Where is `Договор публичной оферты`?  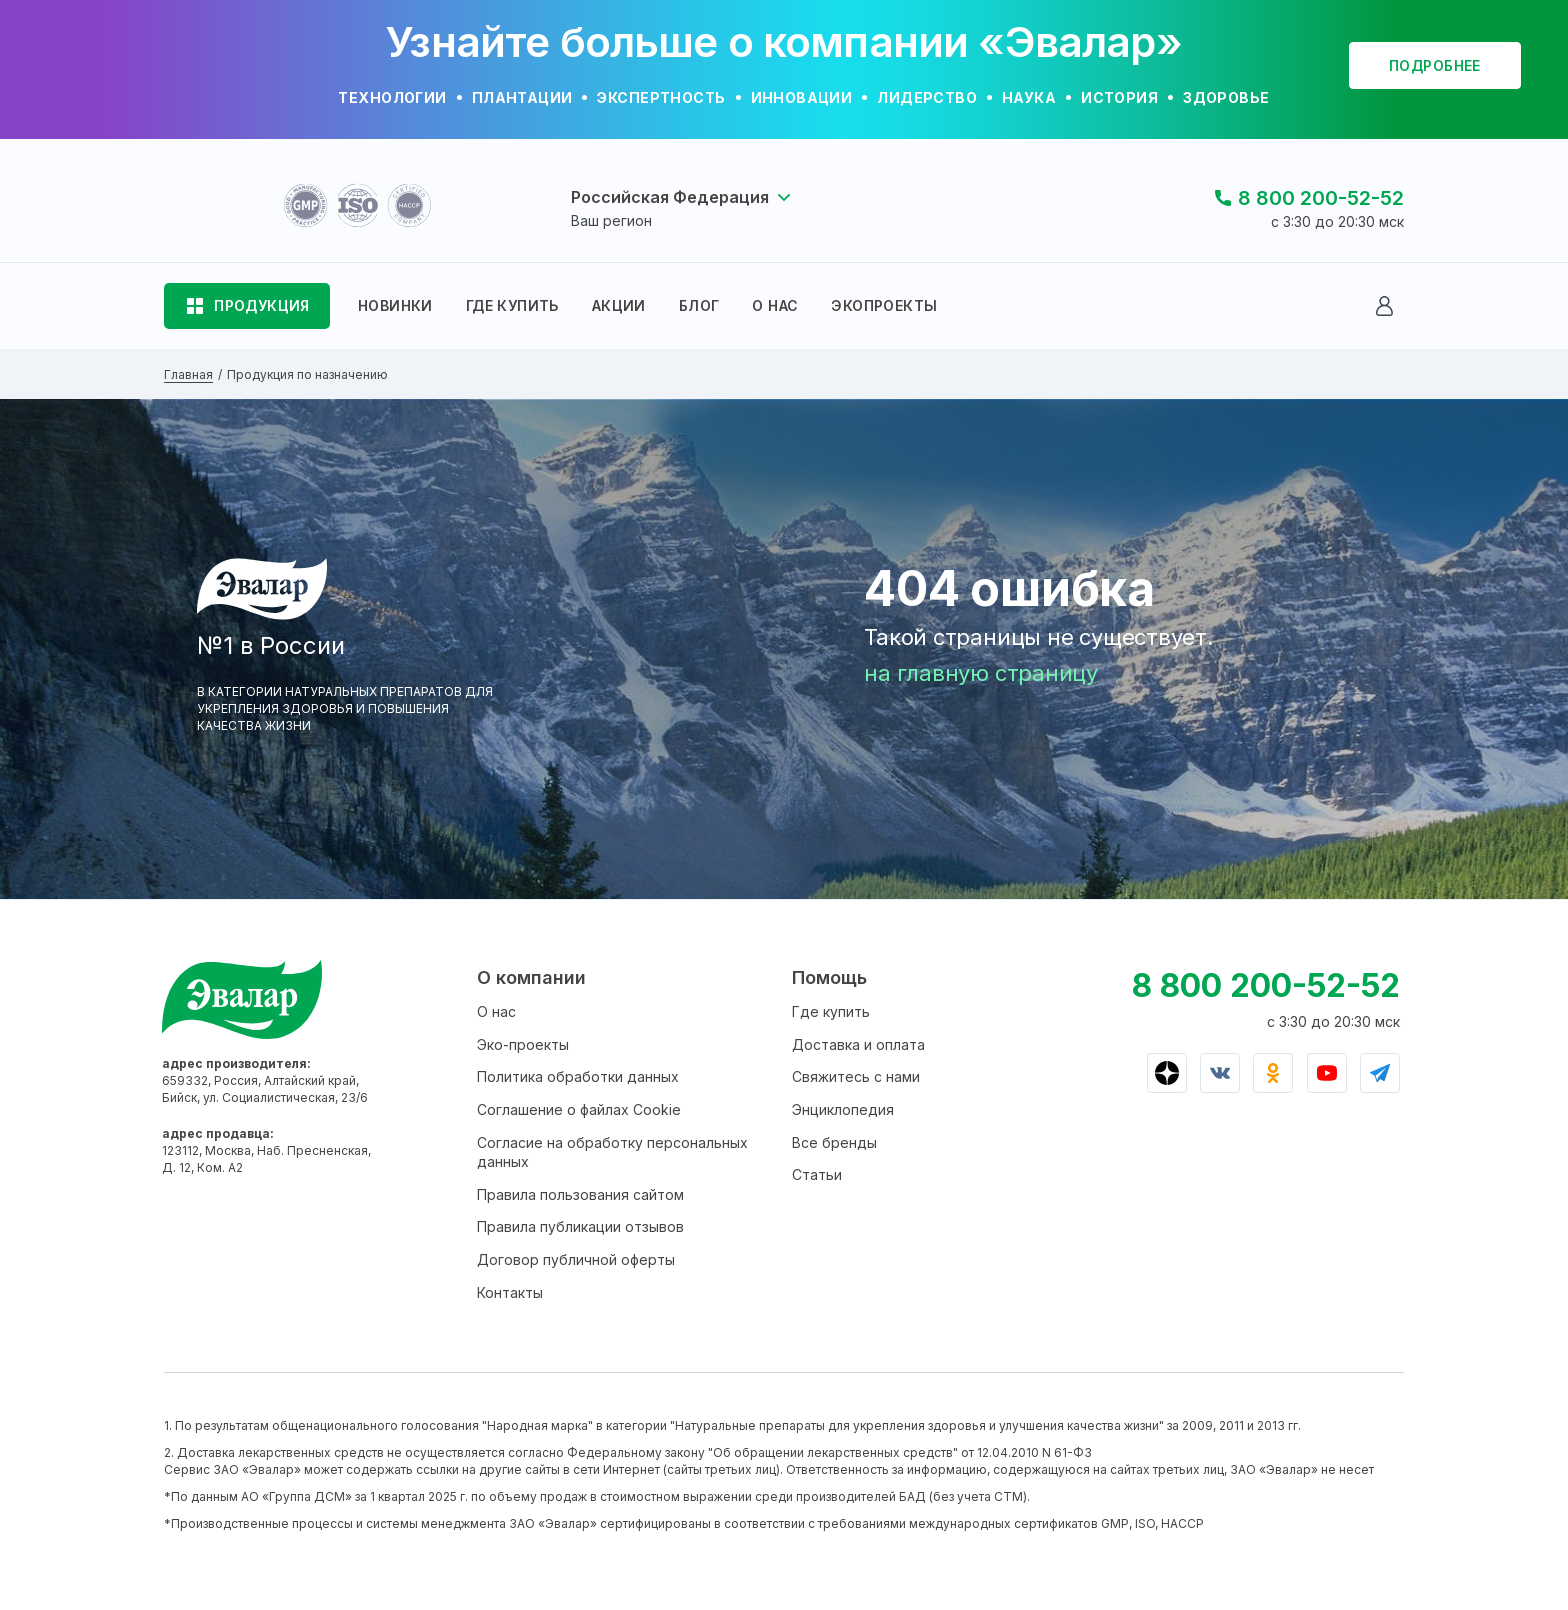 Договор публичной оферты is located at coordinates (576, 1259).